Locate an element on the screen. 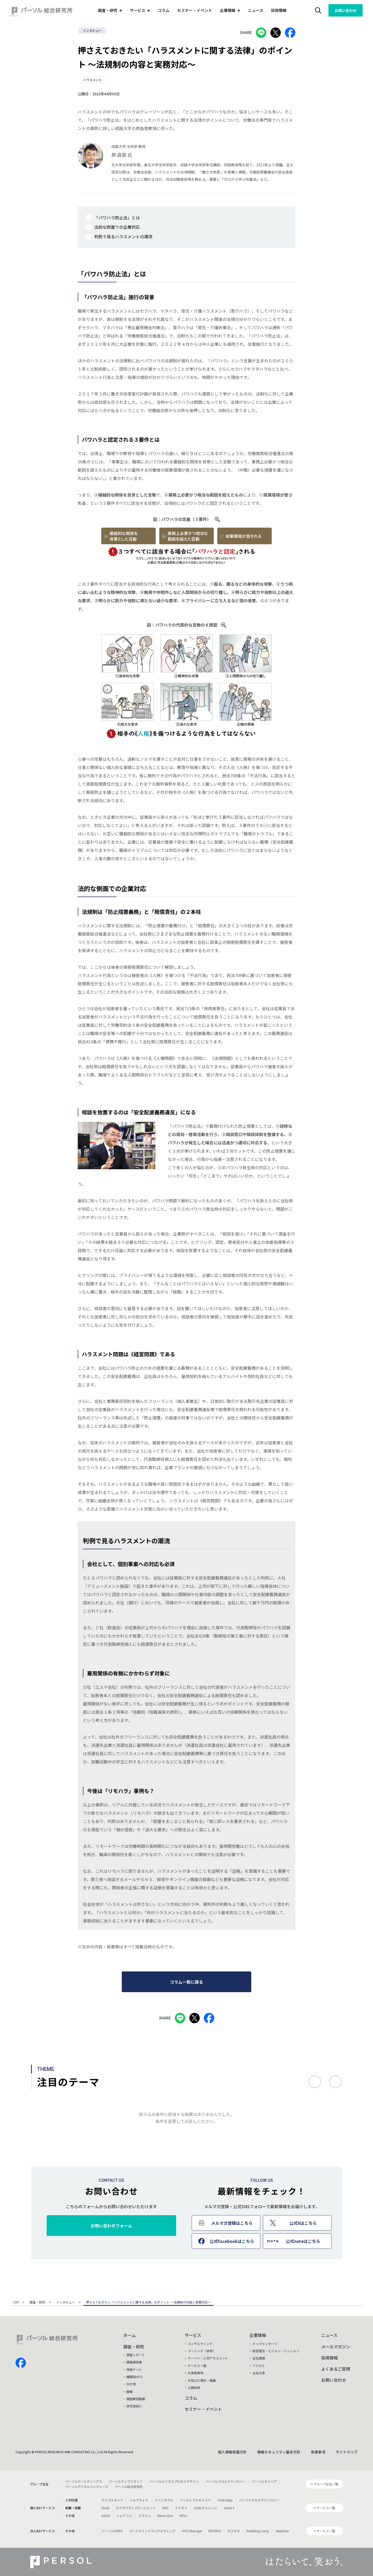  パーソルキャリア is located at coordinates (264, 2481).